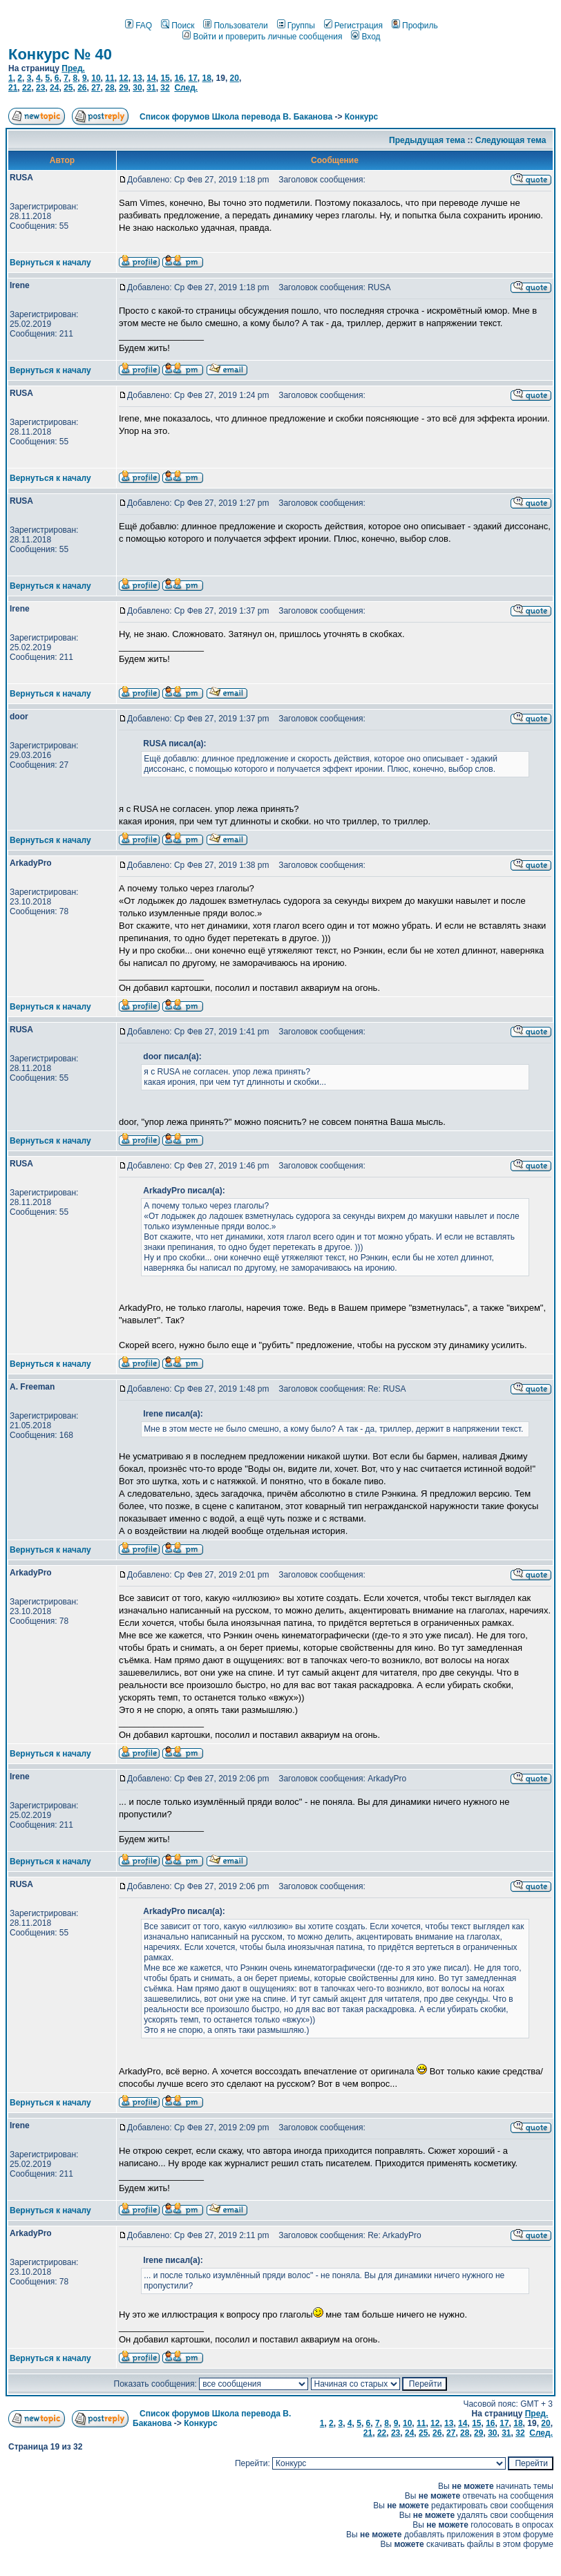 This screenshot has height=2576, width=561. I want to click on 23, so click(40, 88).